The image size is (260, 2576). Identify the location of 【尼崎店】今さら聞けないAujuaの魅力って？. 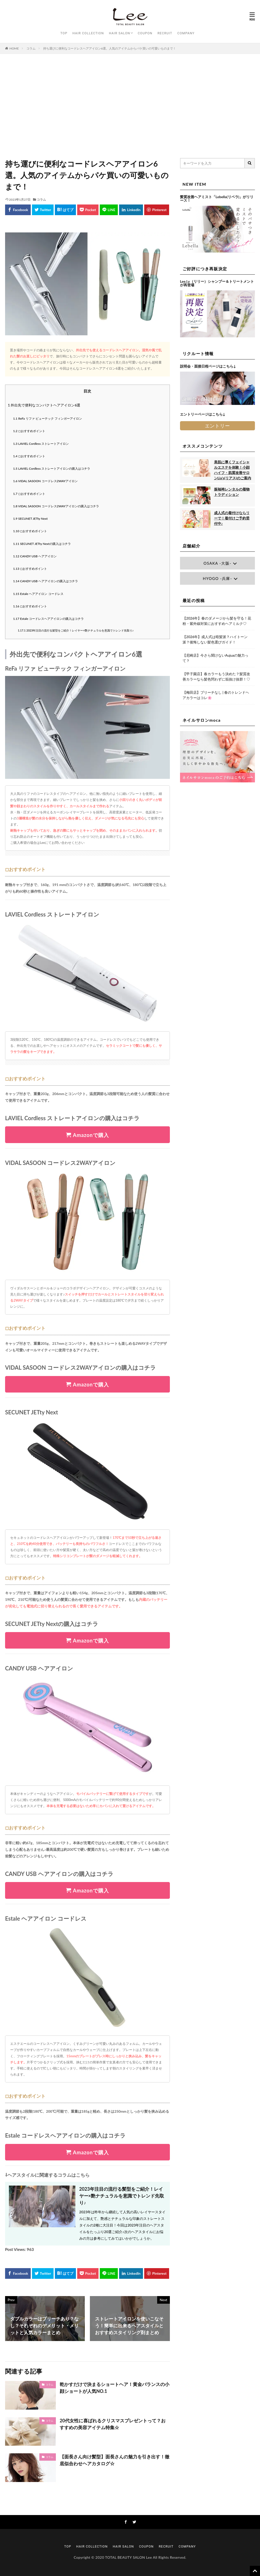
(215, 658).